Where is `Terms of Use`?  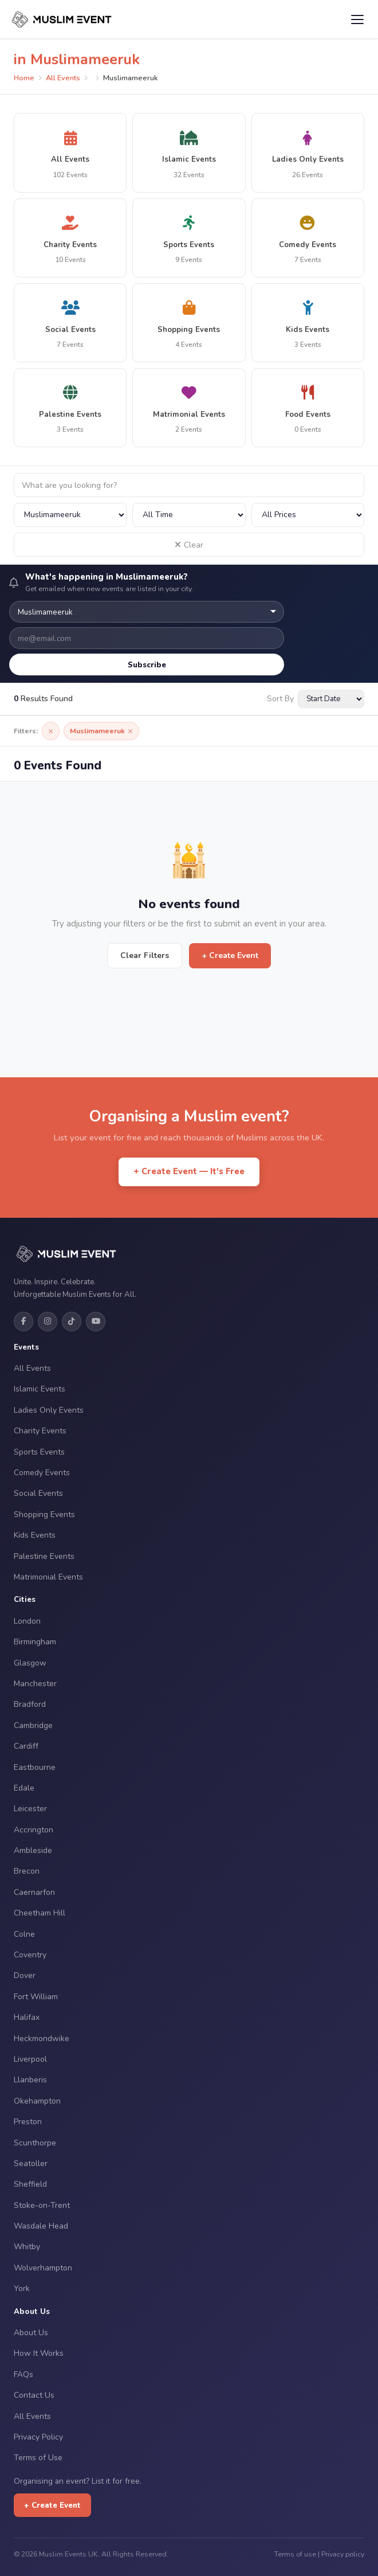 Terms of Use is located at coordinates (38, 2457).